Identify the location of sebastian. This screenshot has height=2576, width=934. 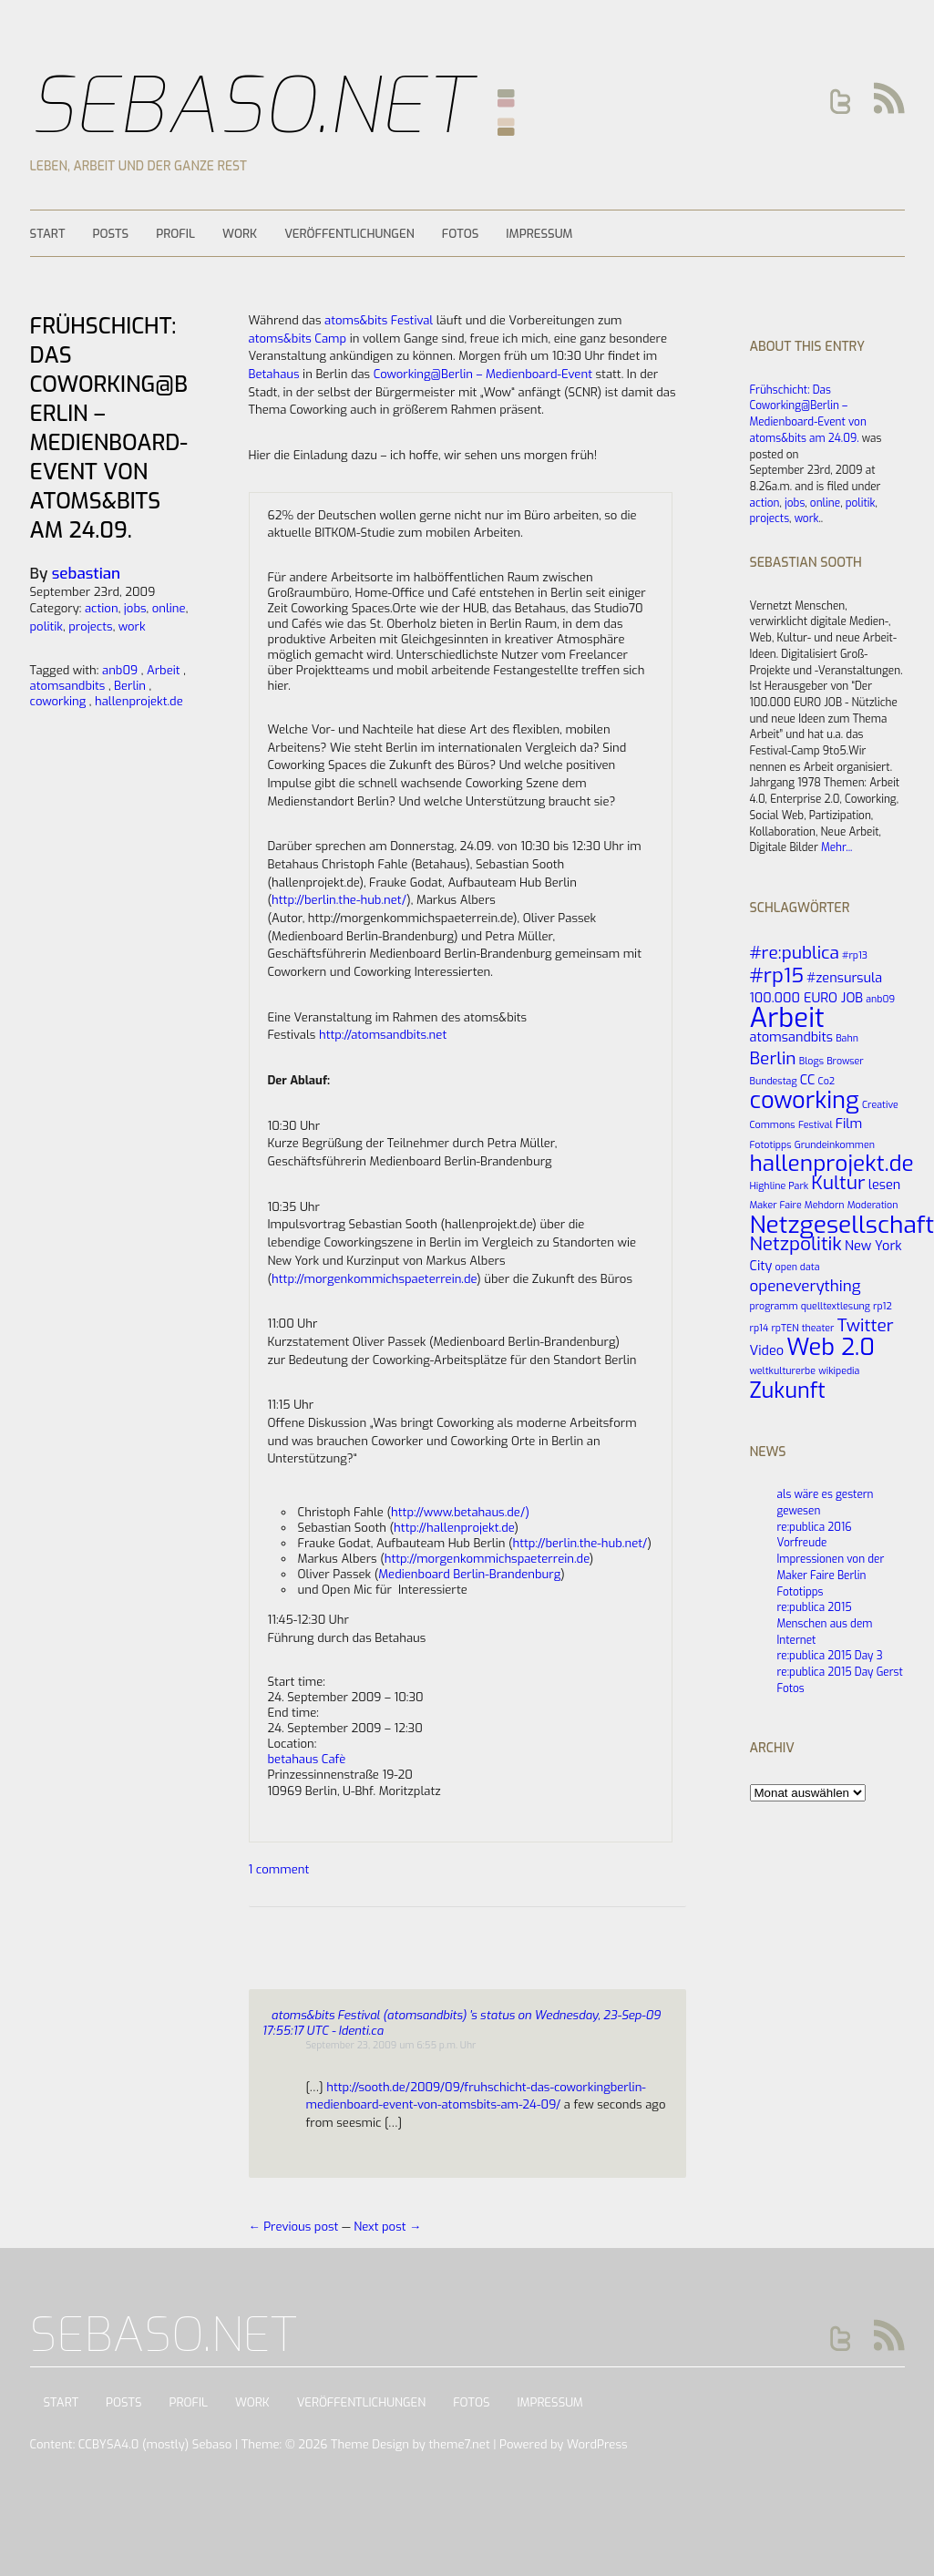
(86, 573).